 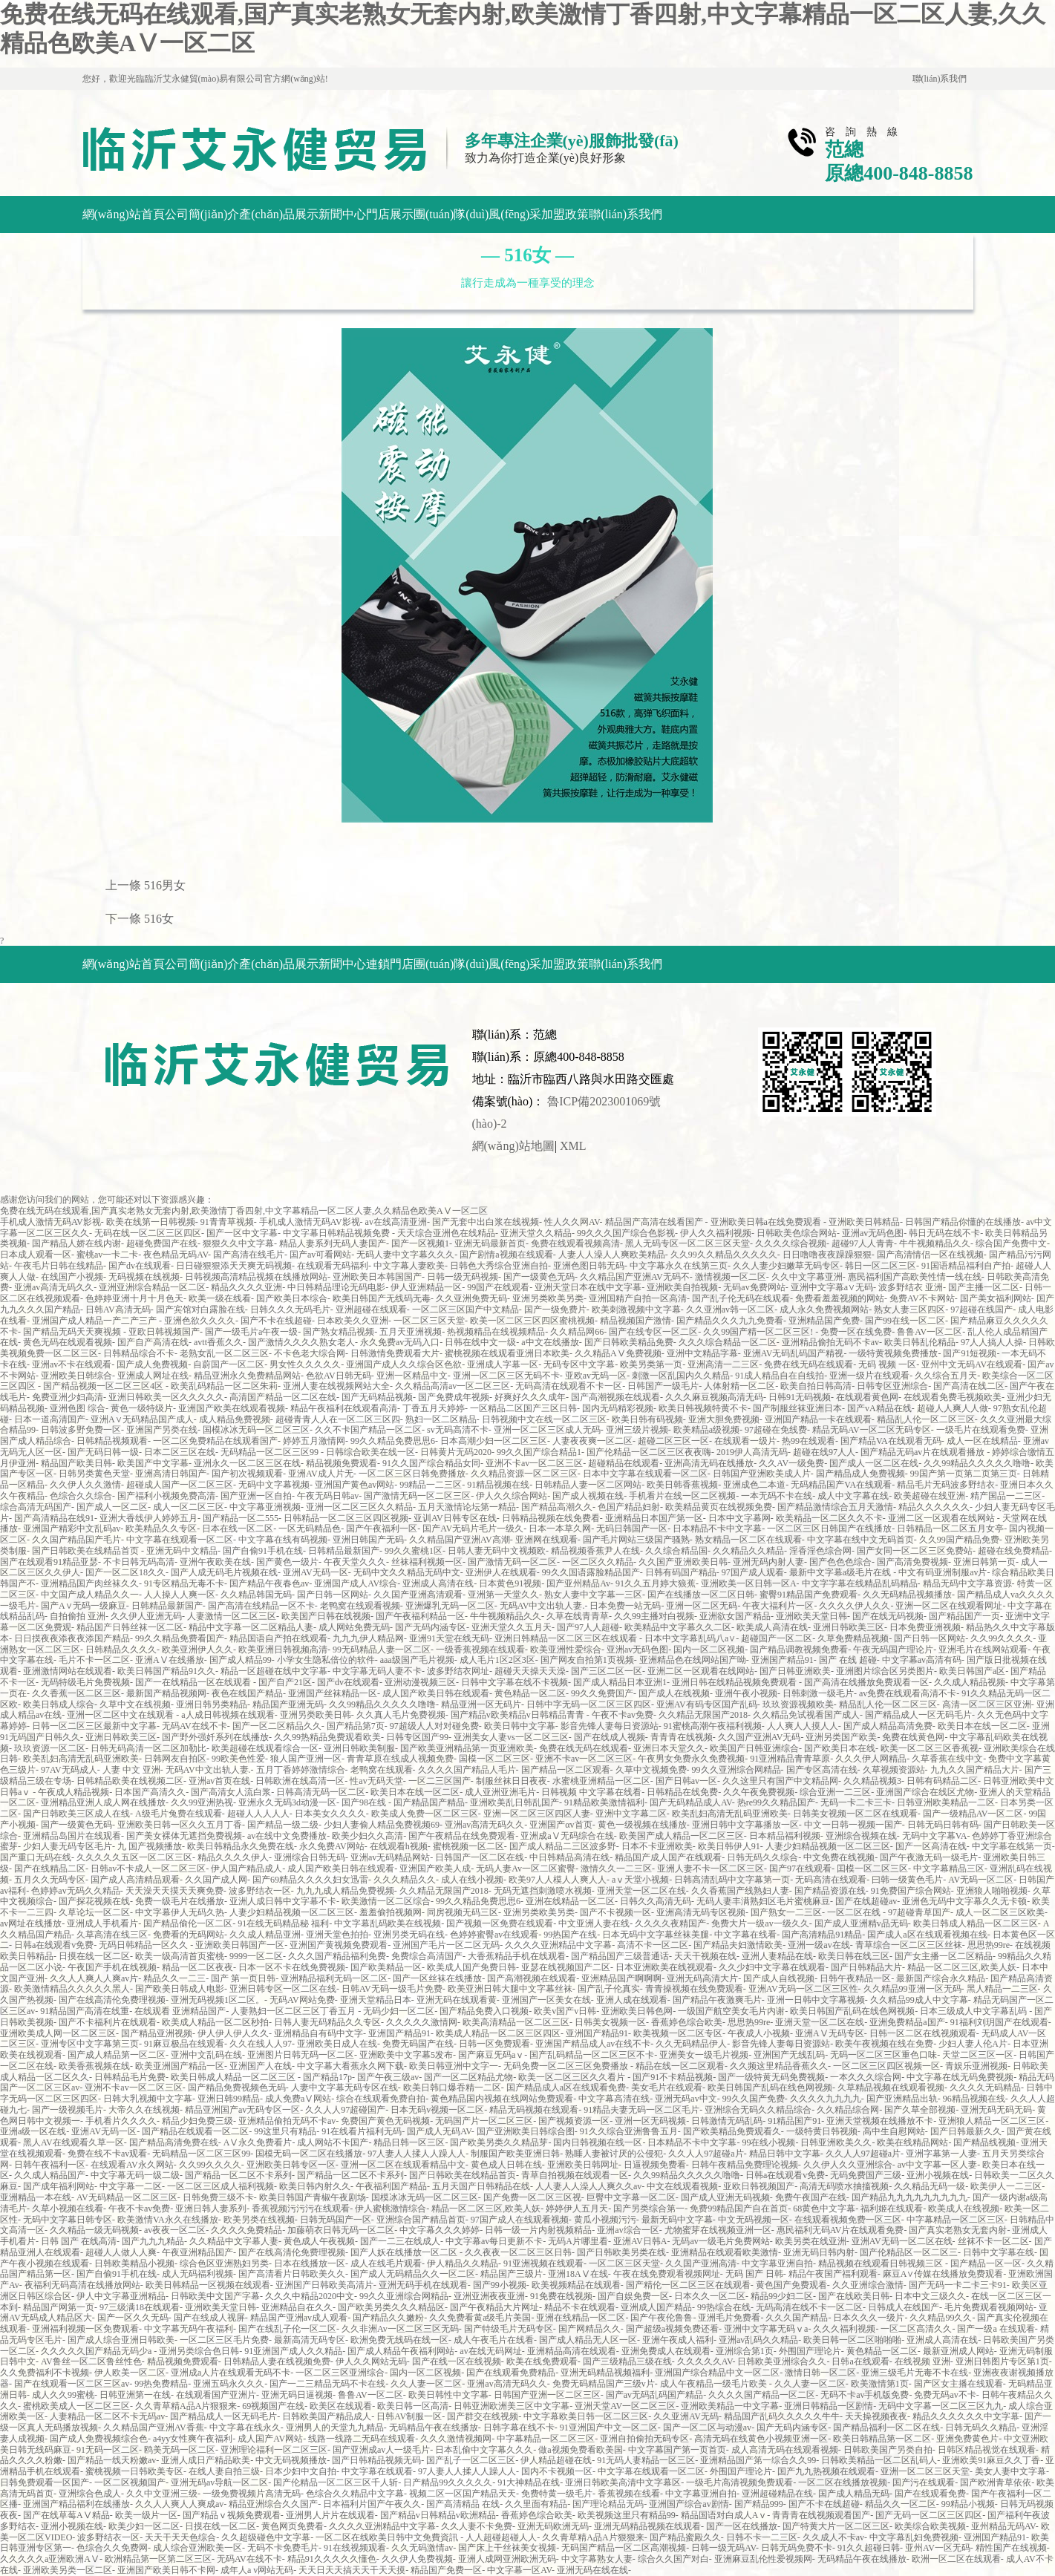 What do you see at coordinates (655, 1222) in the screenshot?
I see `精品国产高清在线看国产` at bounding box center [655, 1222].